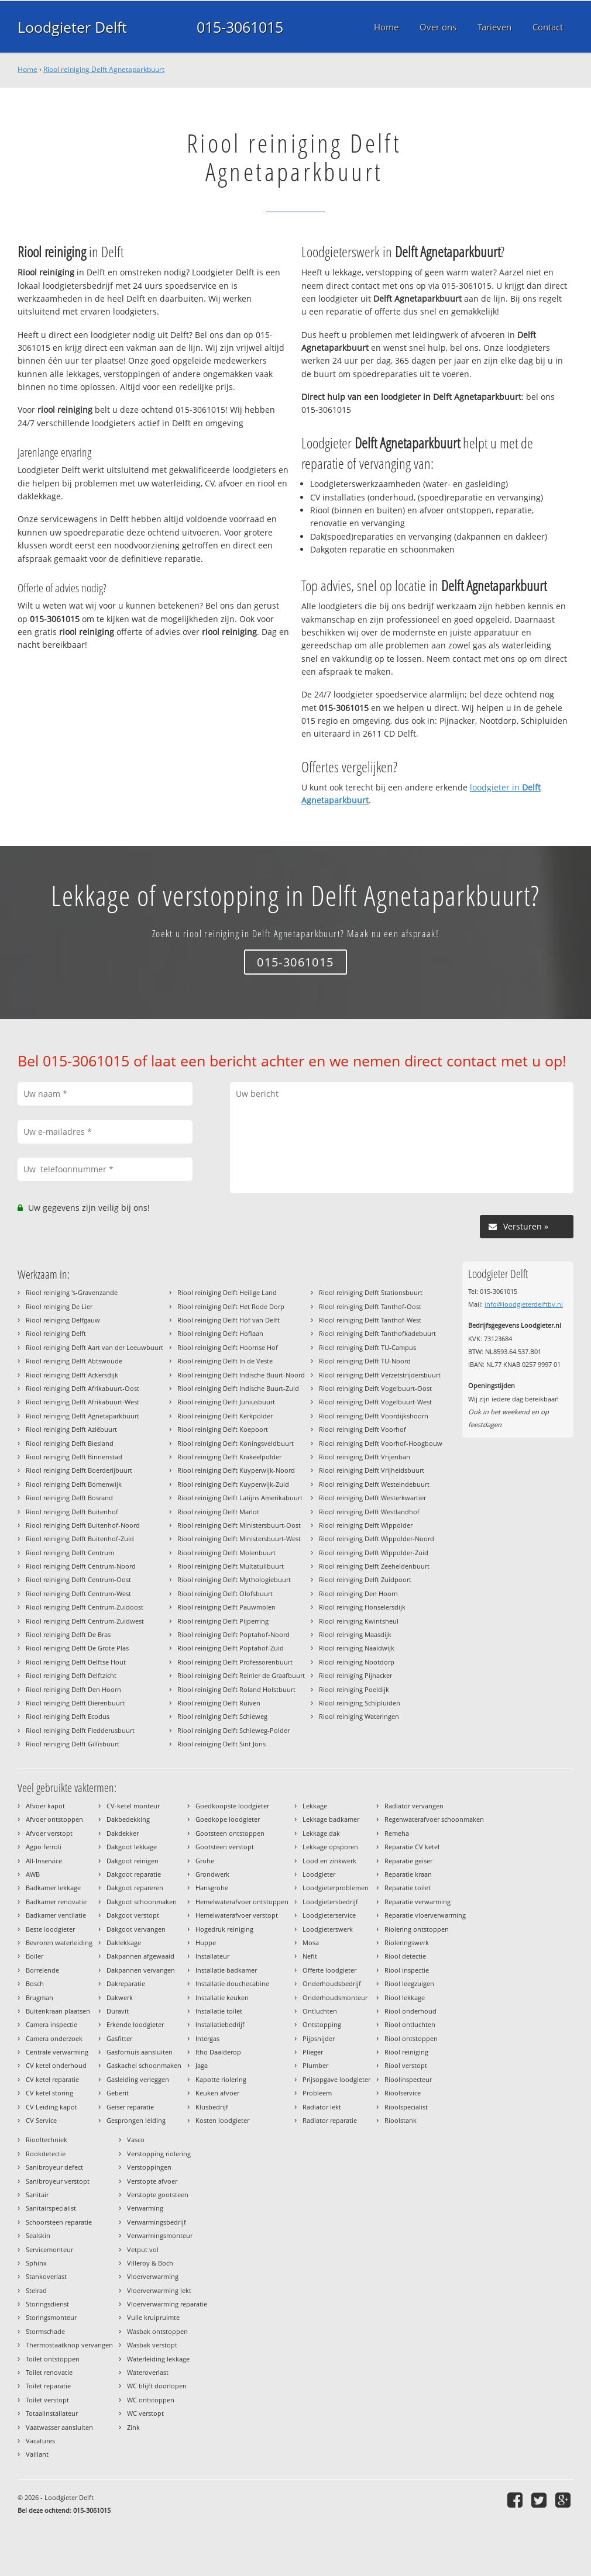 The image size is (591, 2576). What do you see at coordinates (330, 2120) in the screenshot?
I see `Radiator reparatie` at bounding box center [330, 2120].